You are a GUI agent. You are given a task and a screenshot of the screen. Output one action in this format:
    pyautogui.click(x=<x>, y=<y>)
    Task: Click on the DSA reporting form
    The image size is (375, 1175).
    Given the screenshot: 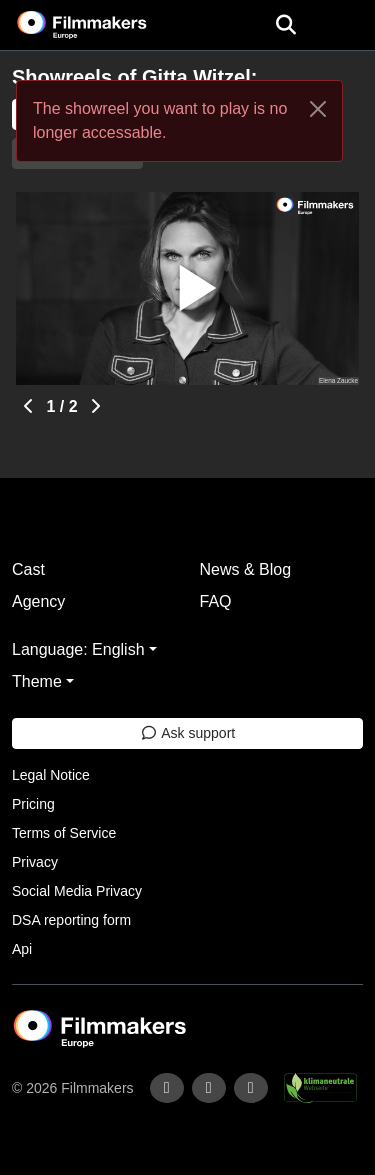 What is the action you would take?
    pyautogui.click(x=71, y=920)
    